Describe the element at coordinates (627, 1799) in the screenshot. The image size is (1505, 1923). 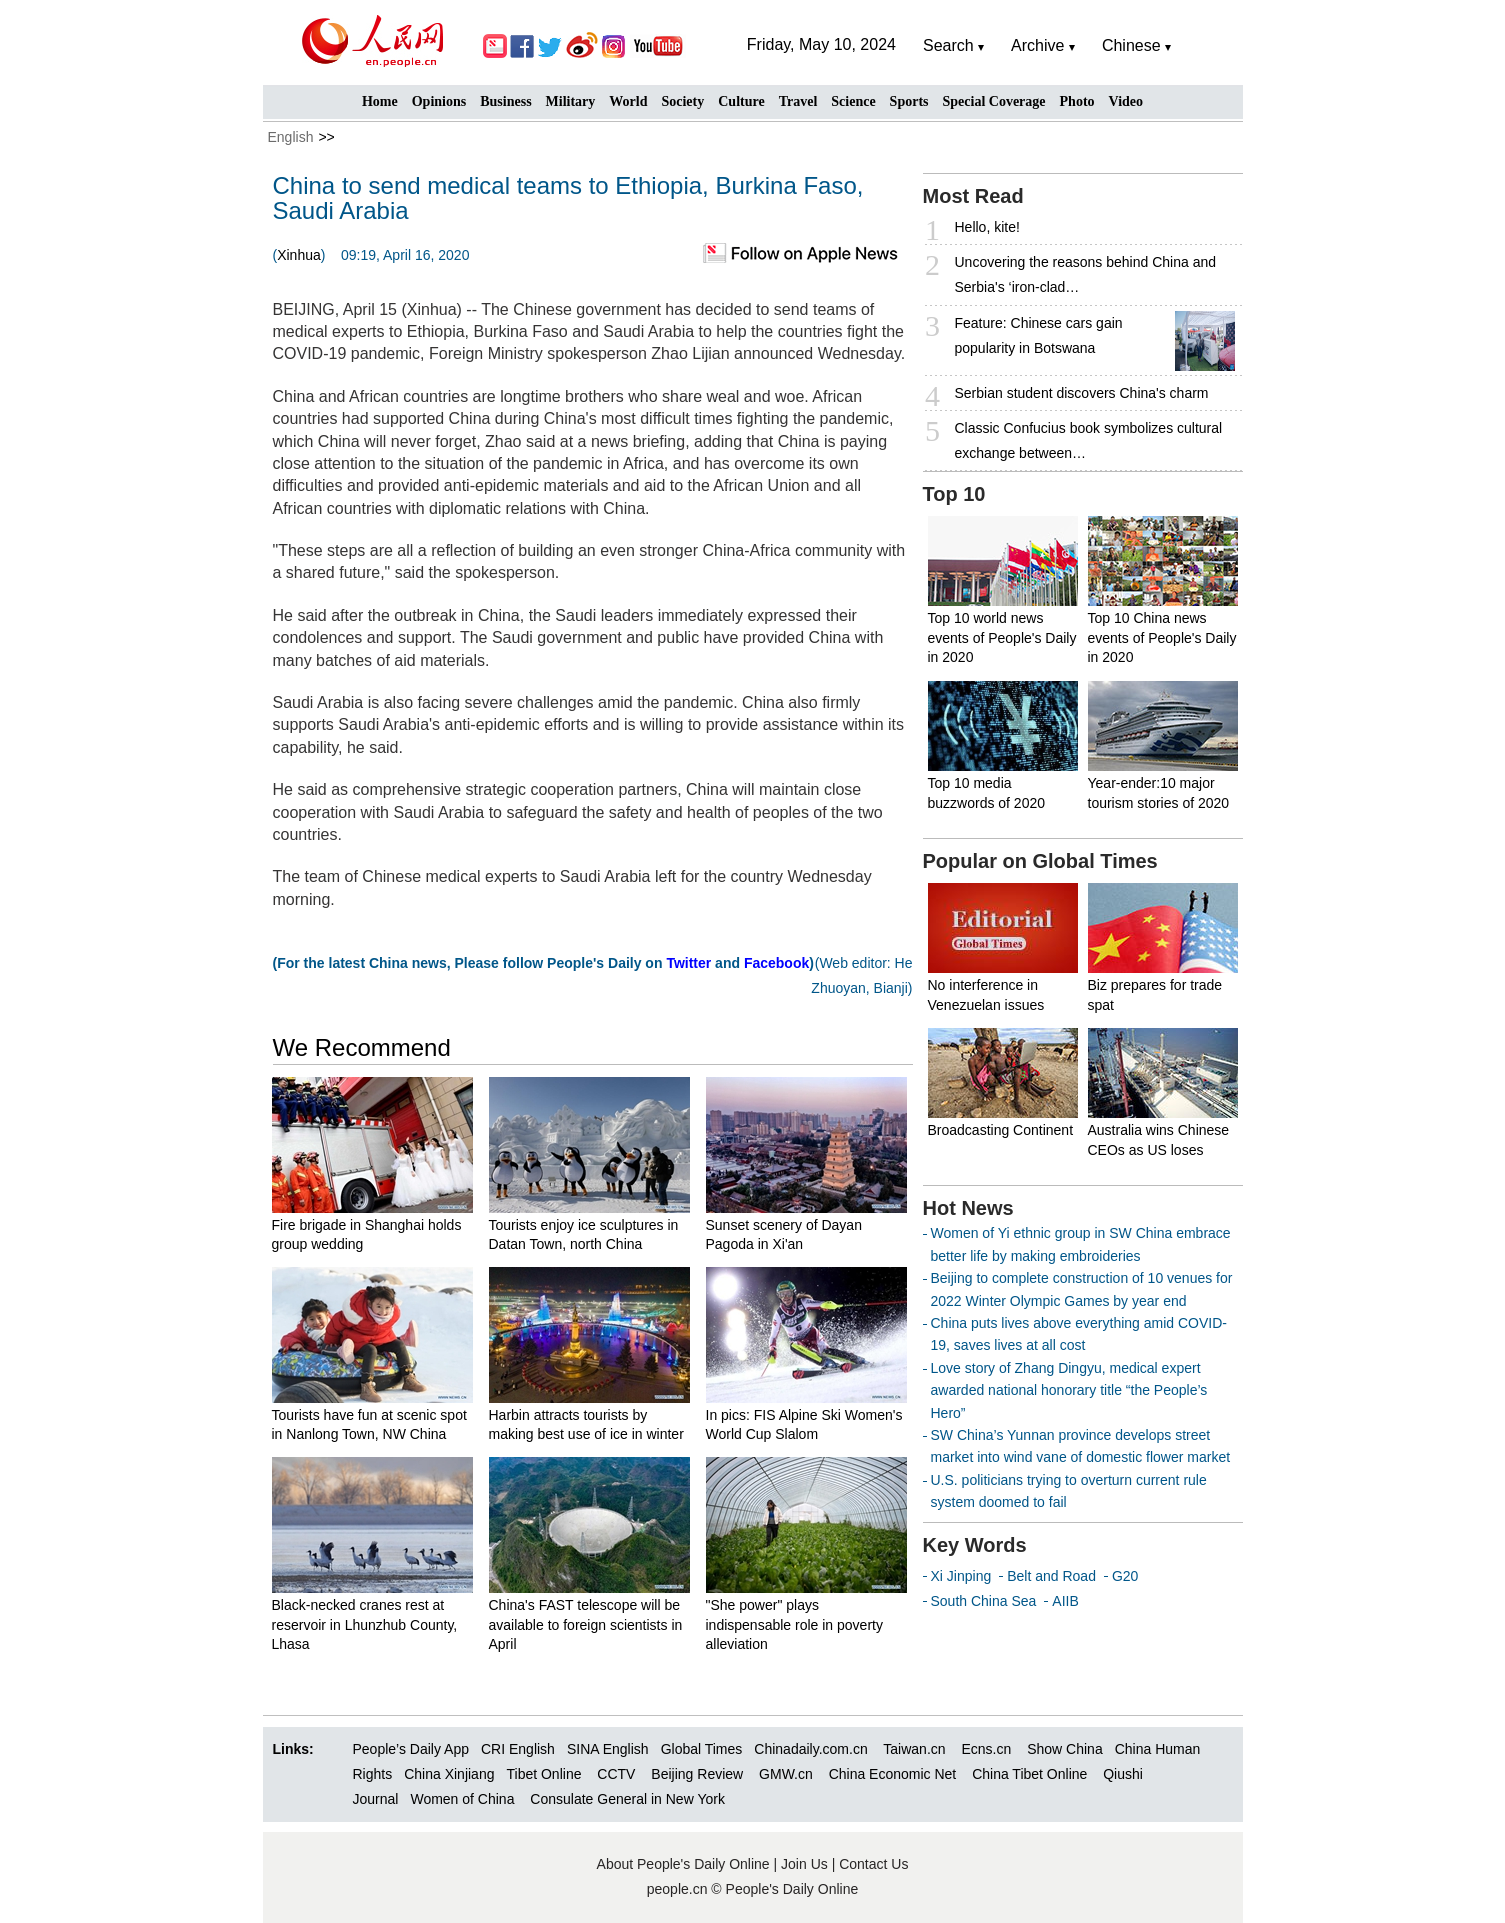
I see `Consulate General in New York` at that location.